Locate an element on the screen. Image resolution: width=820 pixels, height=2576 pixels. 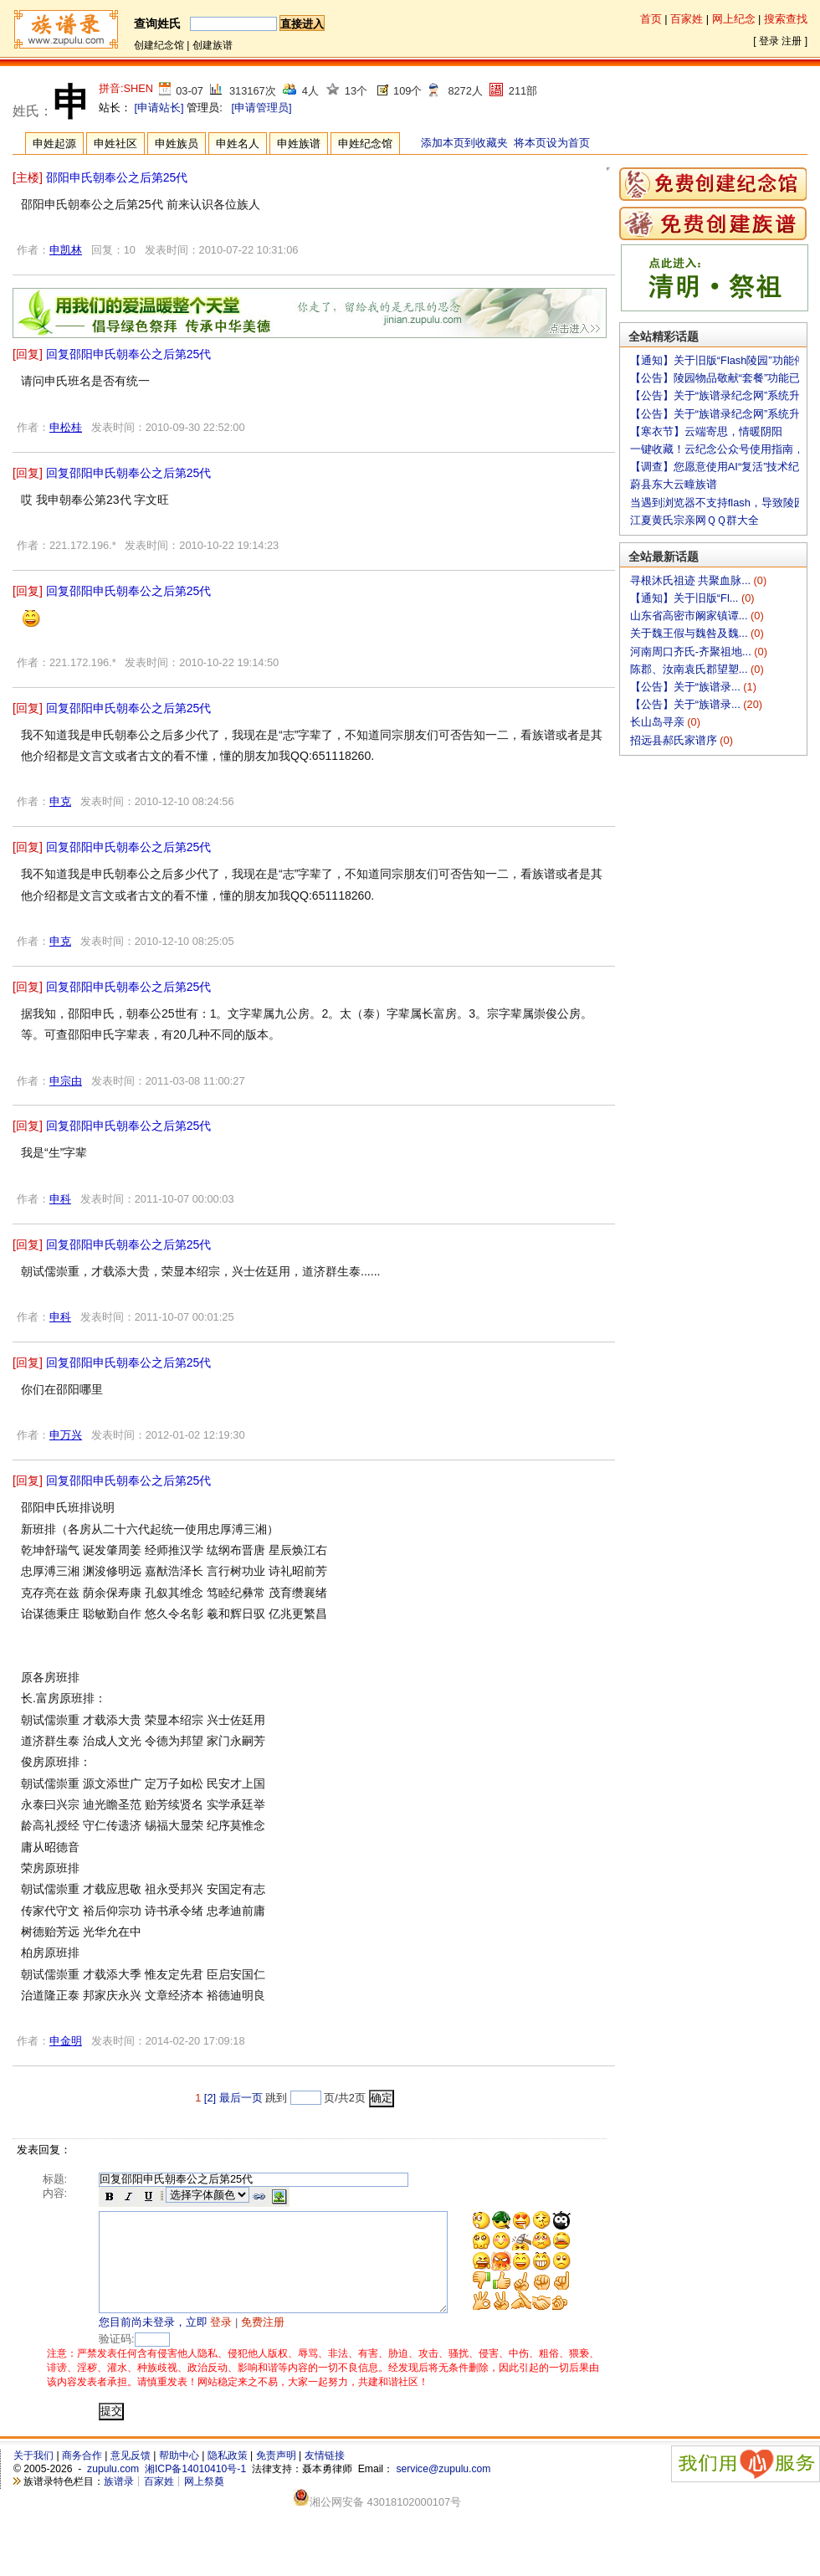
申姓纪念馆 is located at coordinates (365, 143).